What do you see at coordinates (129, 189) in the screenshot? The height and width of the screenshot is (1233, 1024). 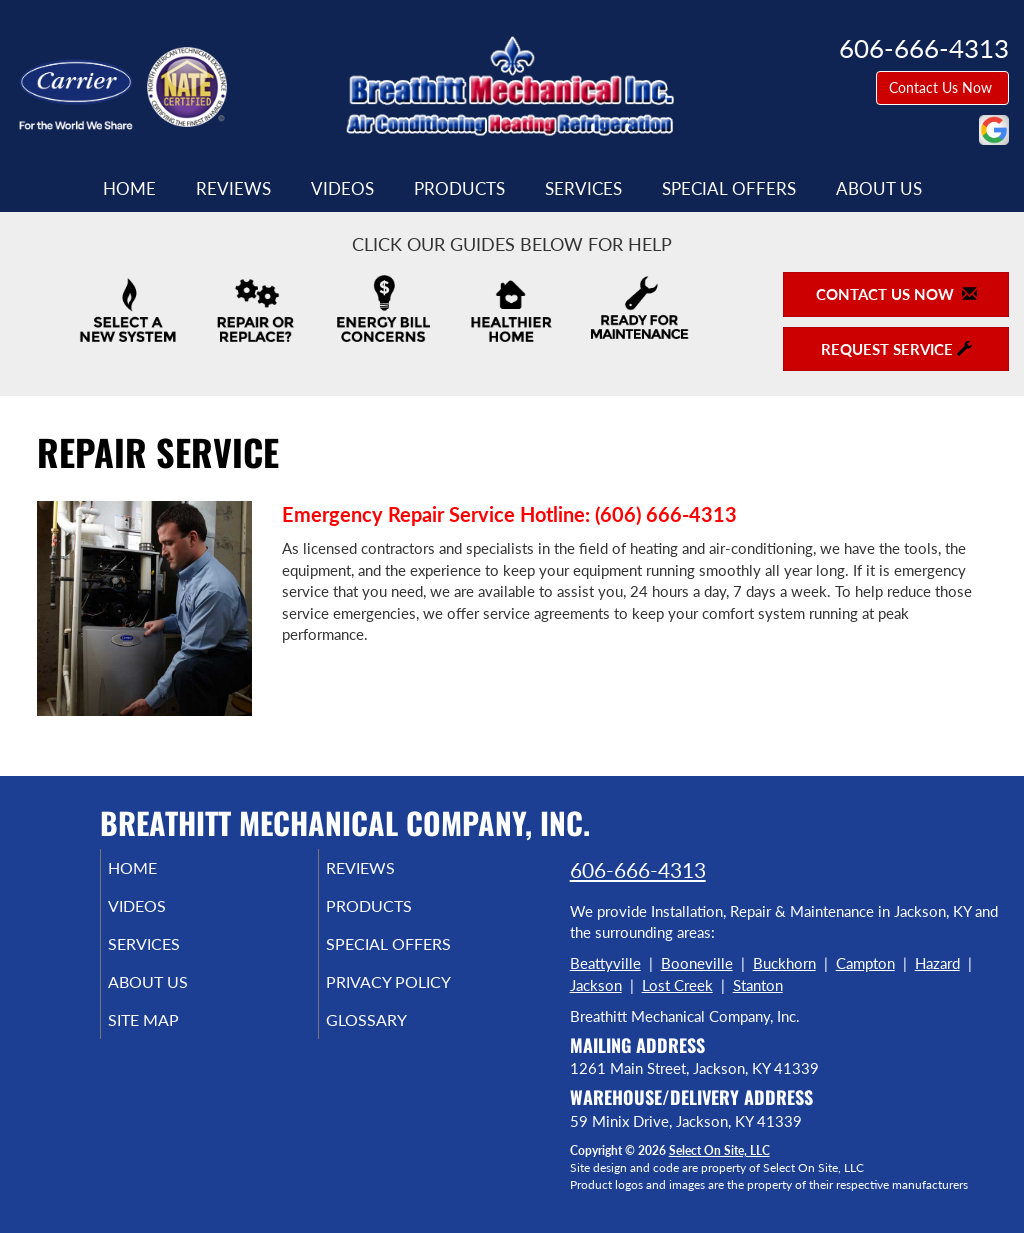 I see `Home` at bounding box center [129, 189].